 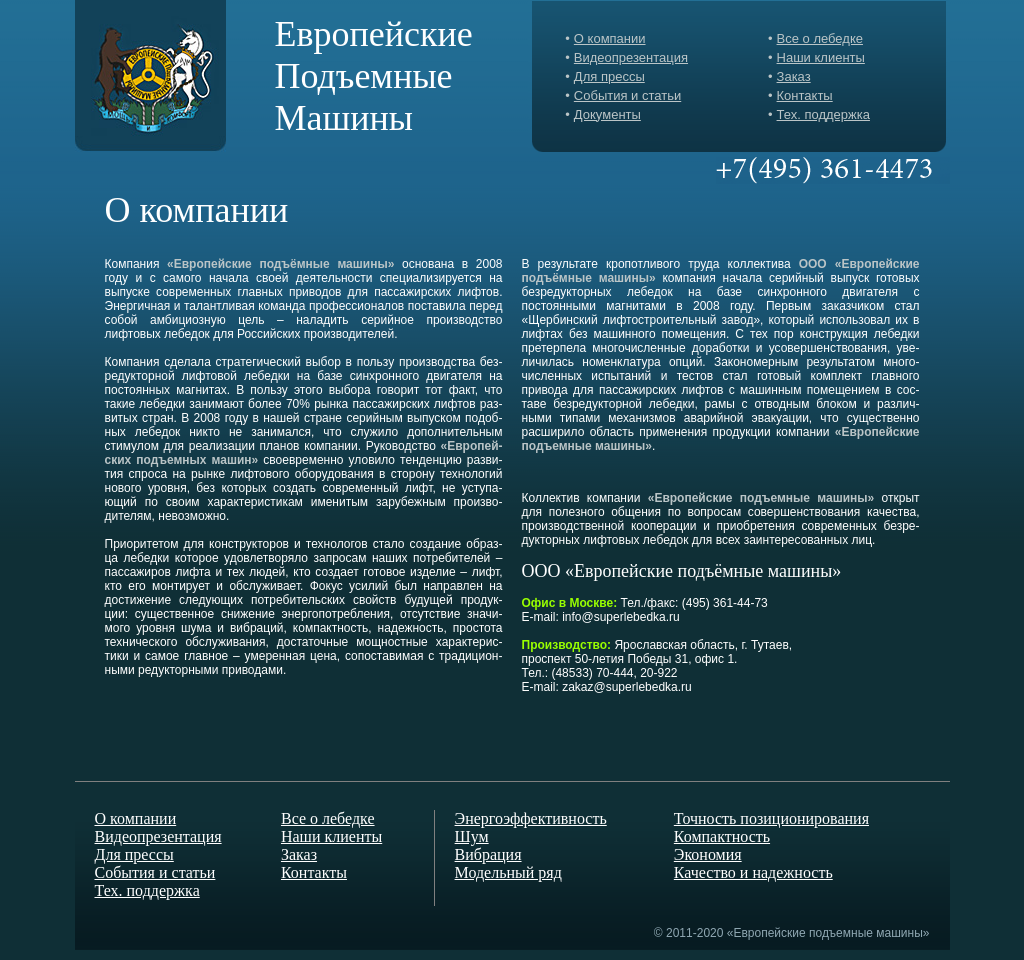 What do you see at coordinates (488, 854) in the screenshot?
I see `Вибрация` at bounding box center [488, 854].